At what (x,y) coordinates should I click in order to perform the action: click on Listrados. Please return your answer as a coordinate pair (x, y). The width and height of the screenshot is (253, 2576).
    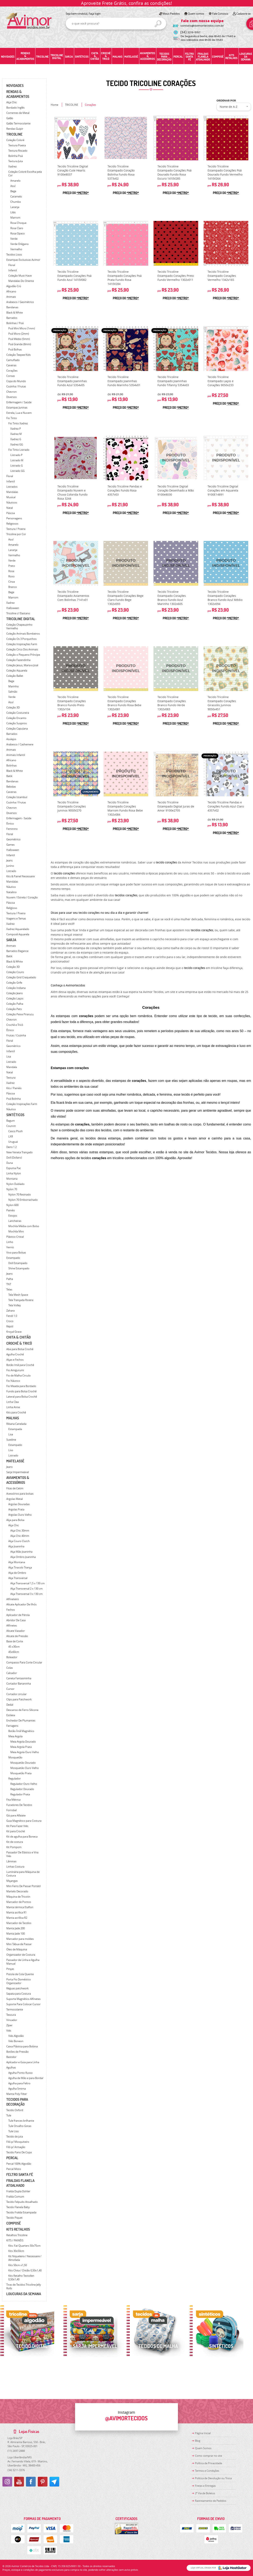
    Looking at the image, I should click on (11, 486).